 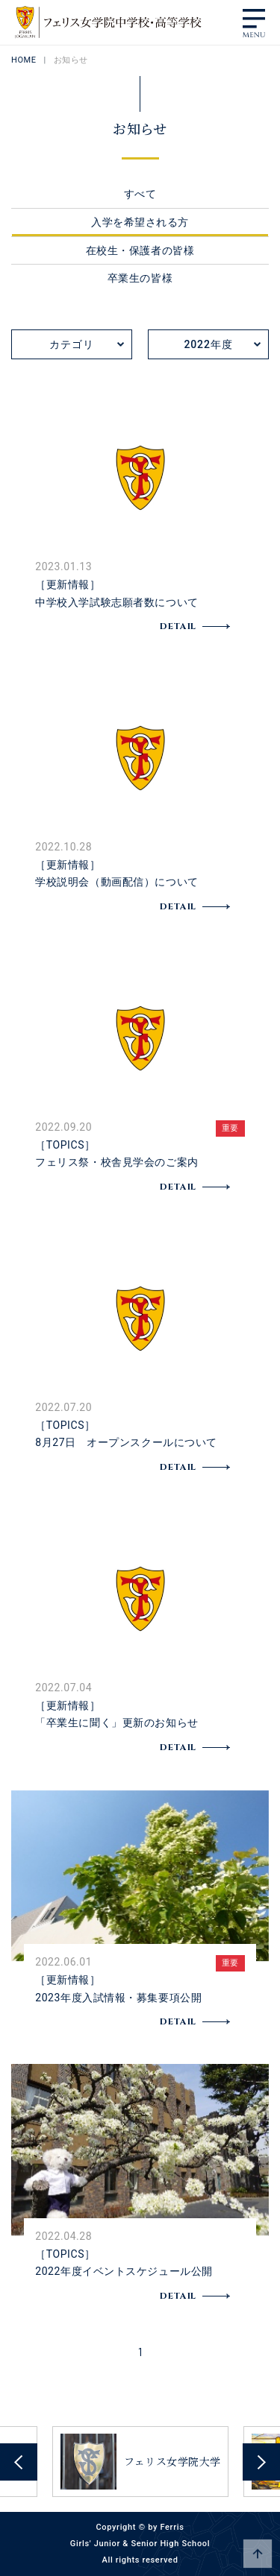 I want to click on 在校生・保護者の皆様, so click(x=140, y=250).